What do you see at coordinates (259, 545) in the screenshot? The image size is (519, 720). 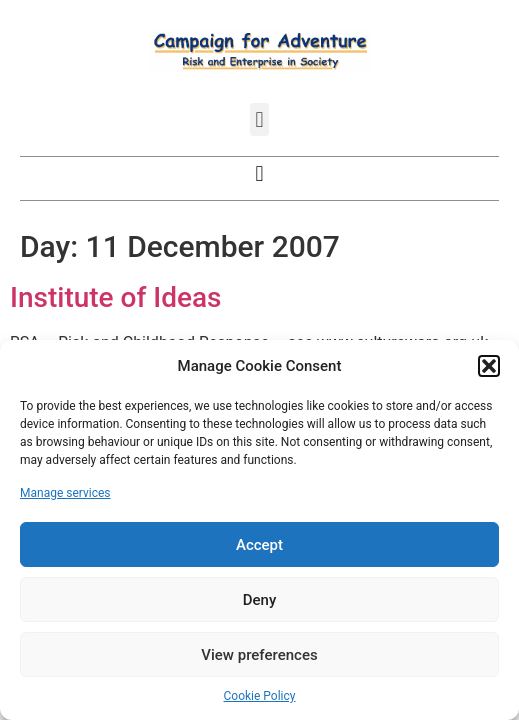 I see `Accept` at bounding box center [259, 545].